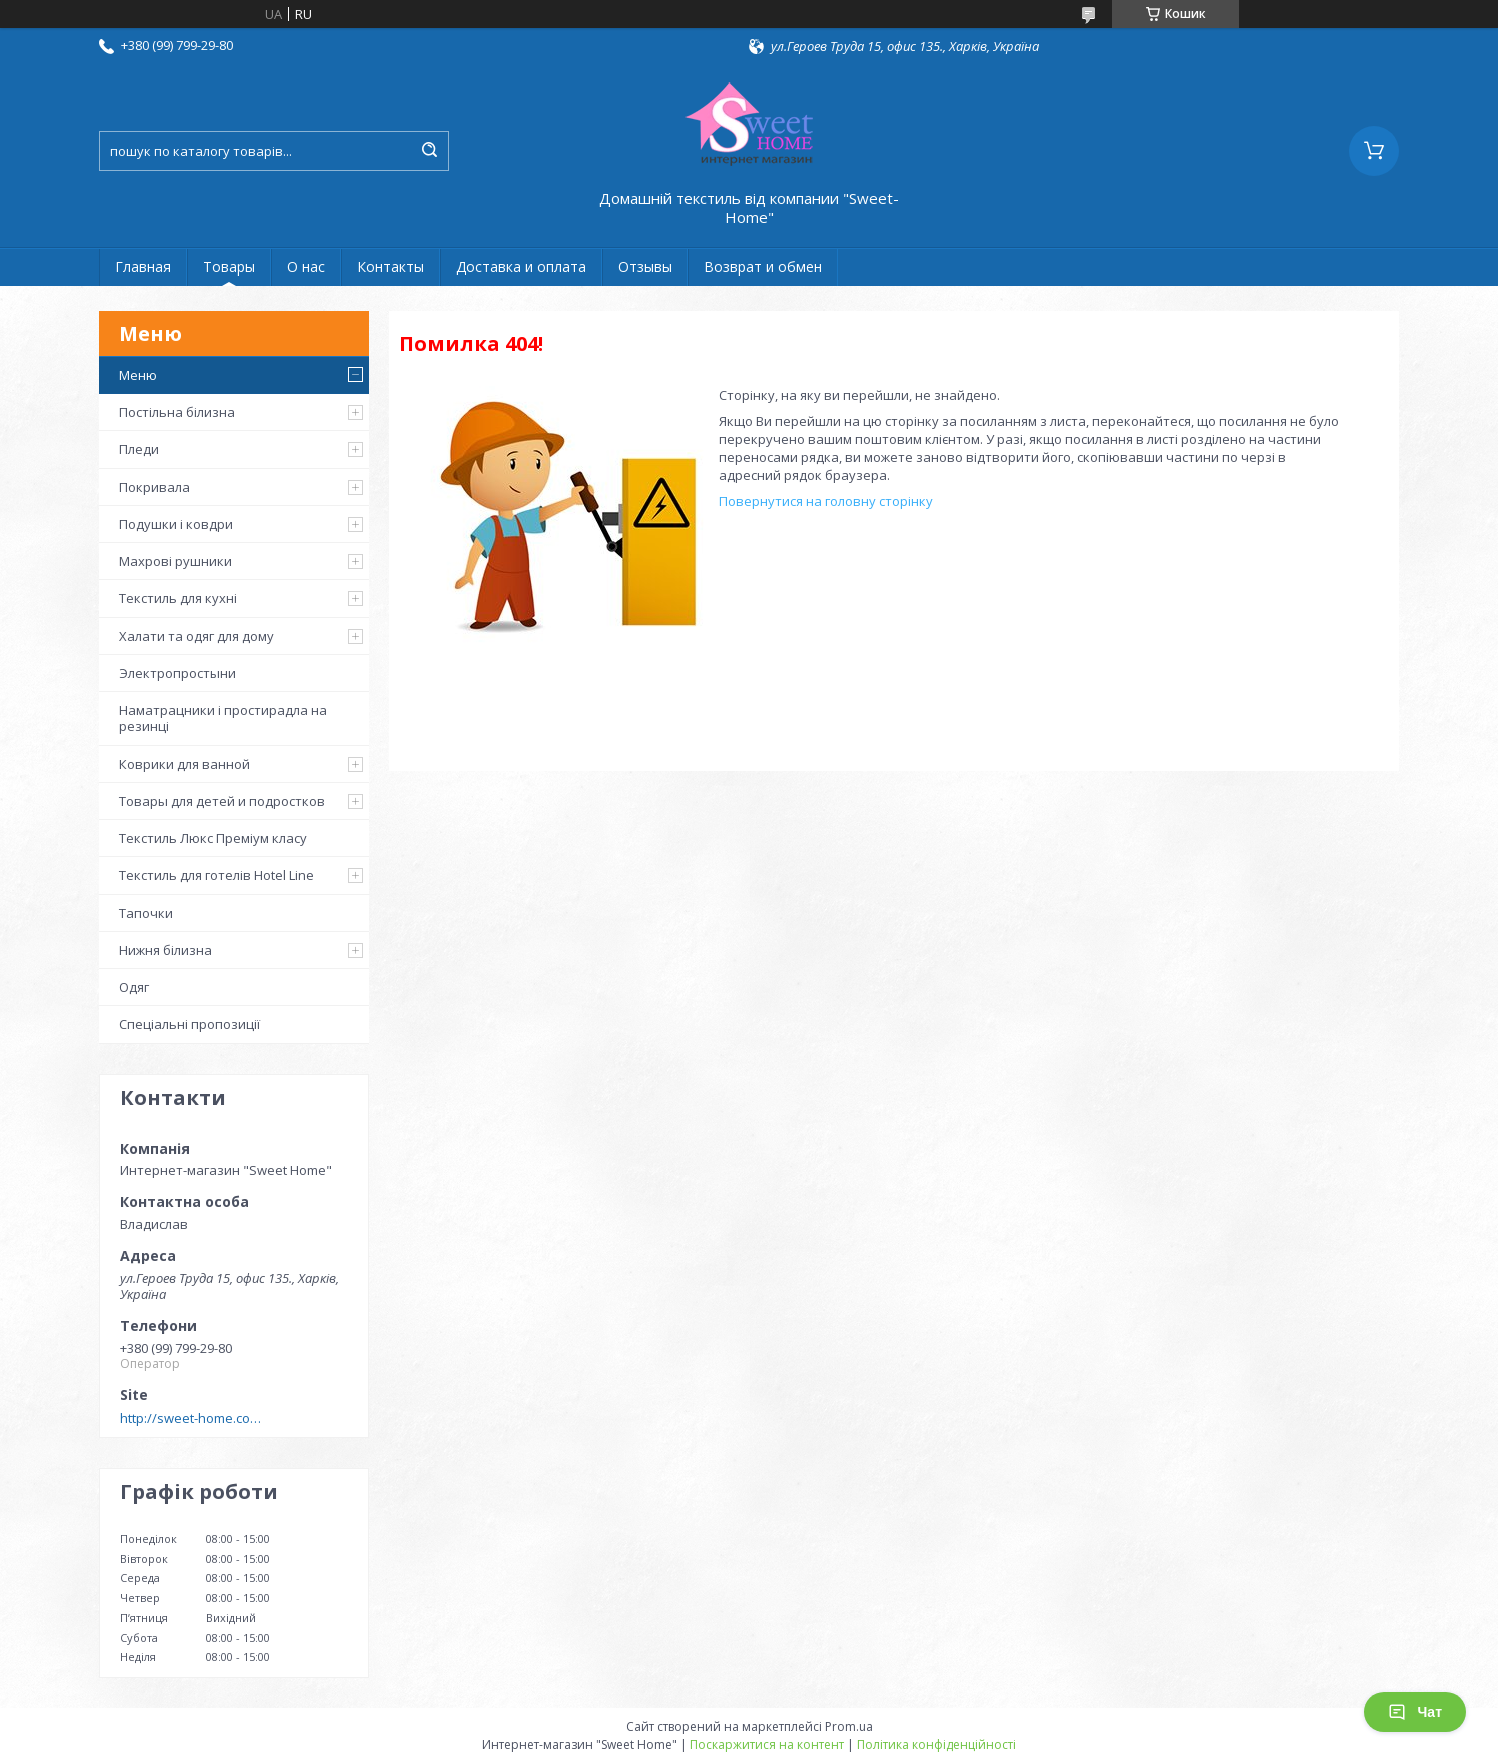 This screenshot has height=1764, width=1498. Describe the element at coordinates (146, 913) in the screenshot. I see `Тапочки` at that location.